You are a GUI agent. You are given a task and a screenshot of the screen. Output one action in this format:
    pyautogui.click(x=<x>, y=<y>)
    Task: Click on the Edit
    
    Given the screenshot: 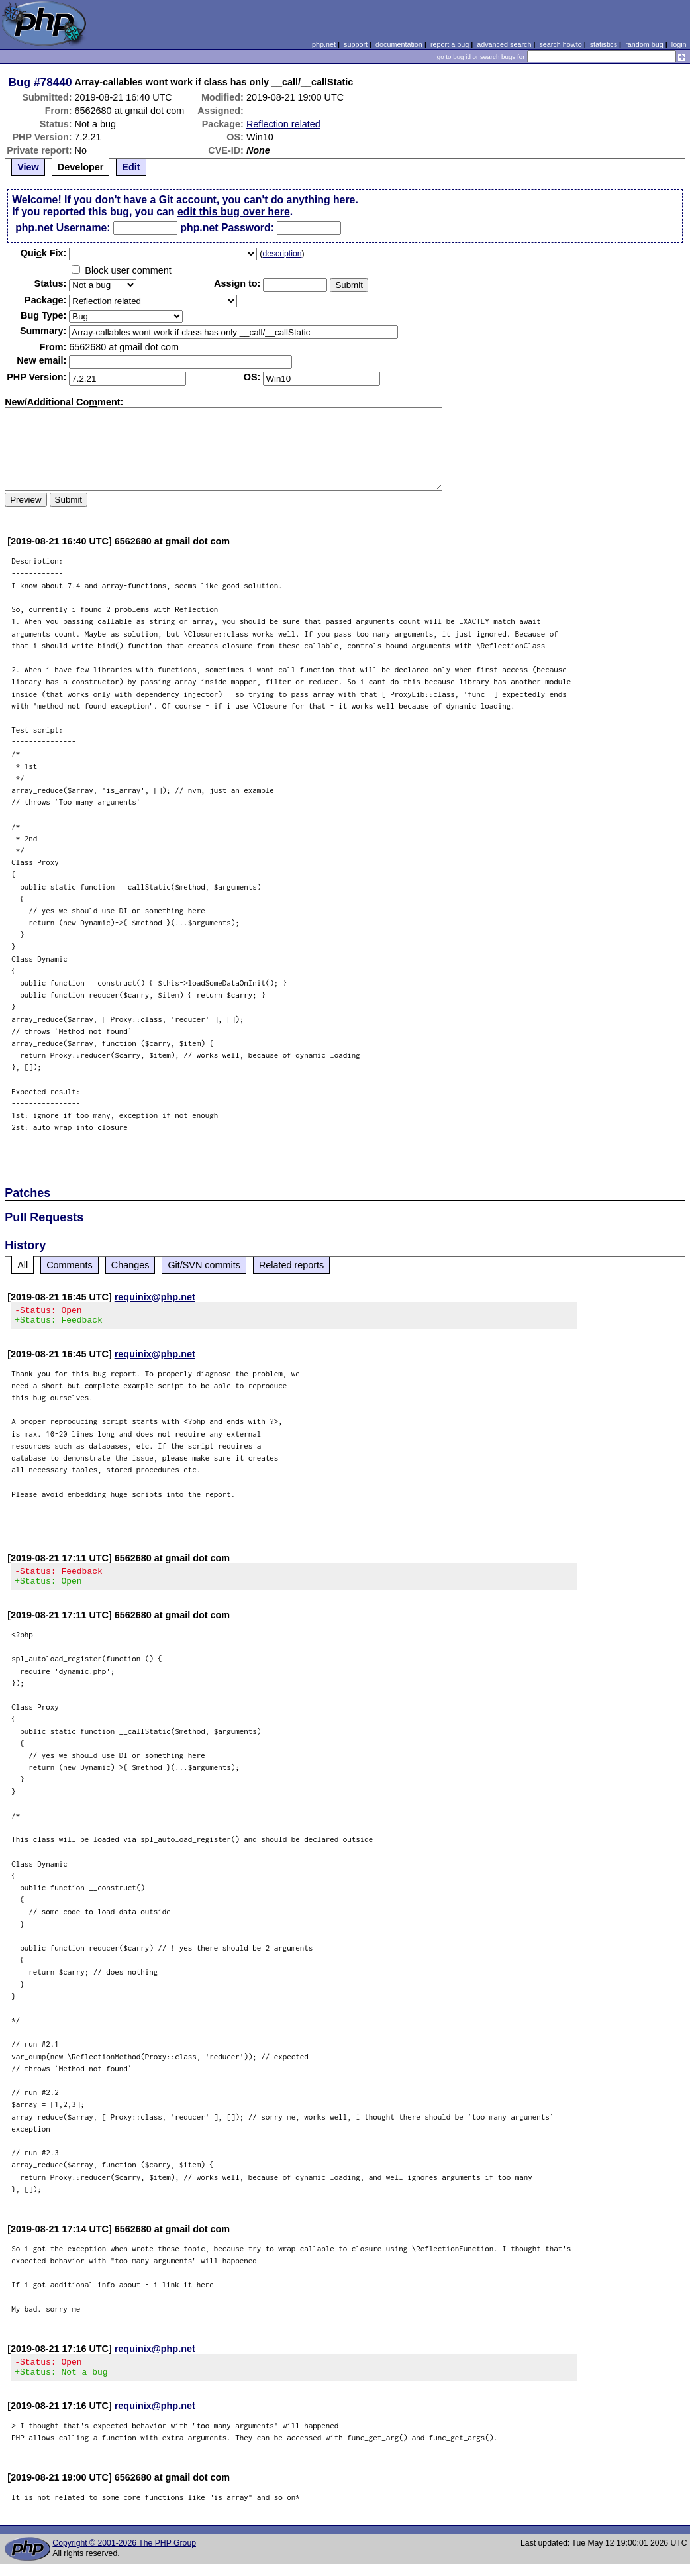 What is the action you would take?
    pyautogui.click(x=131, y=167)
    